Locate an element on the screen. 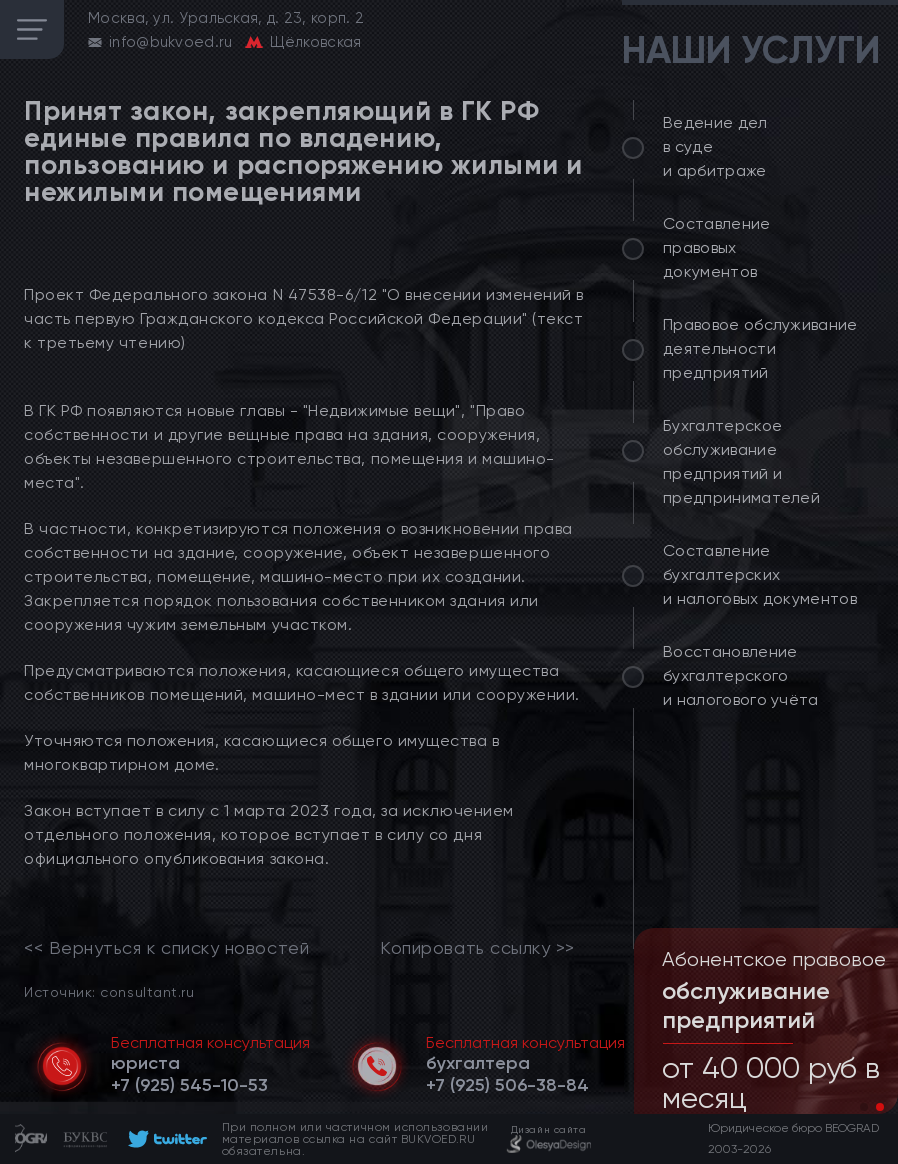 This screenshot has width=898, height=1164. Восстановление бухгалтерского и налогового учёта is located at coordinates (741, 675).